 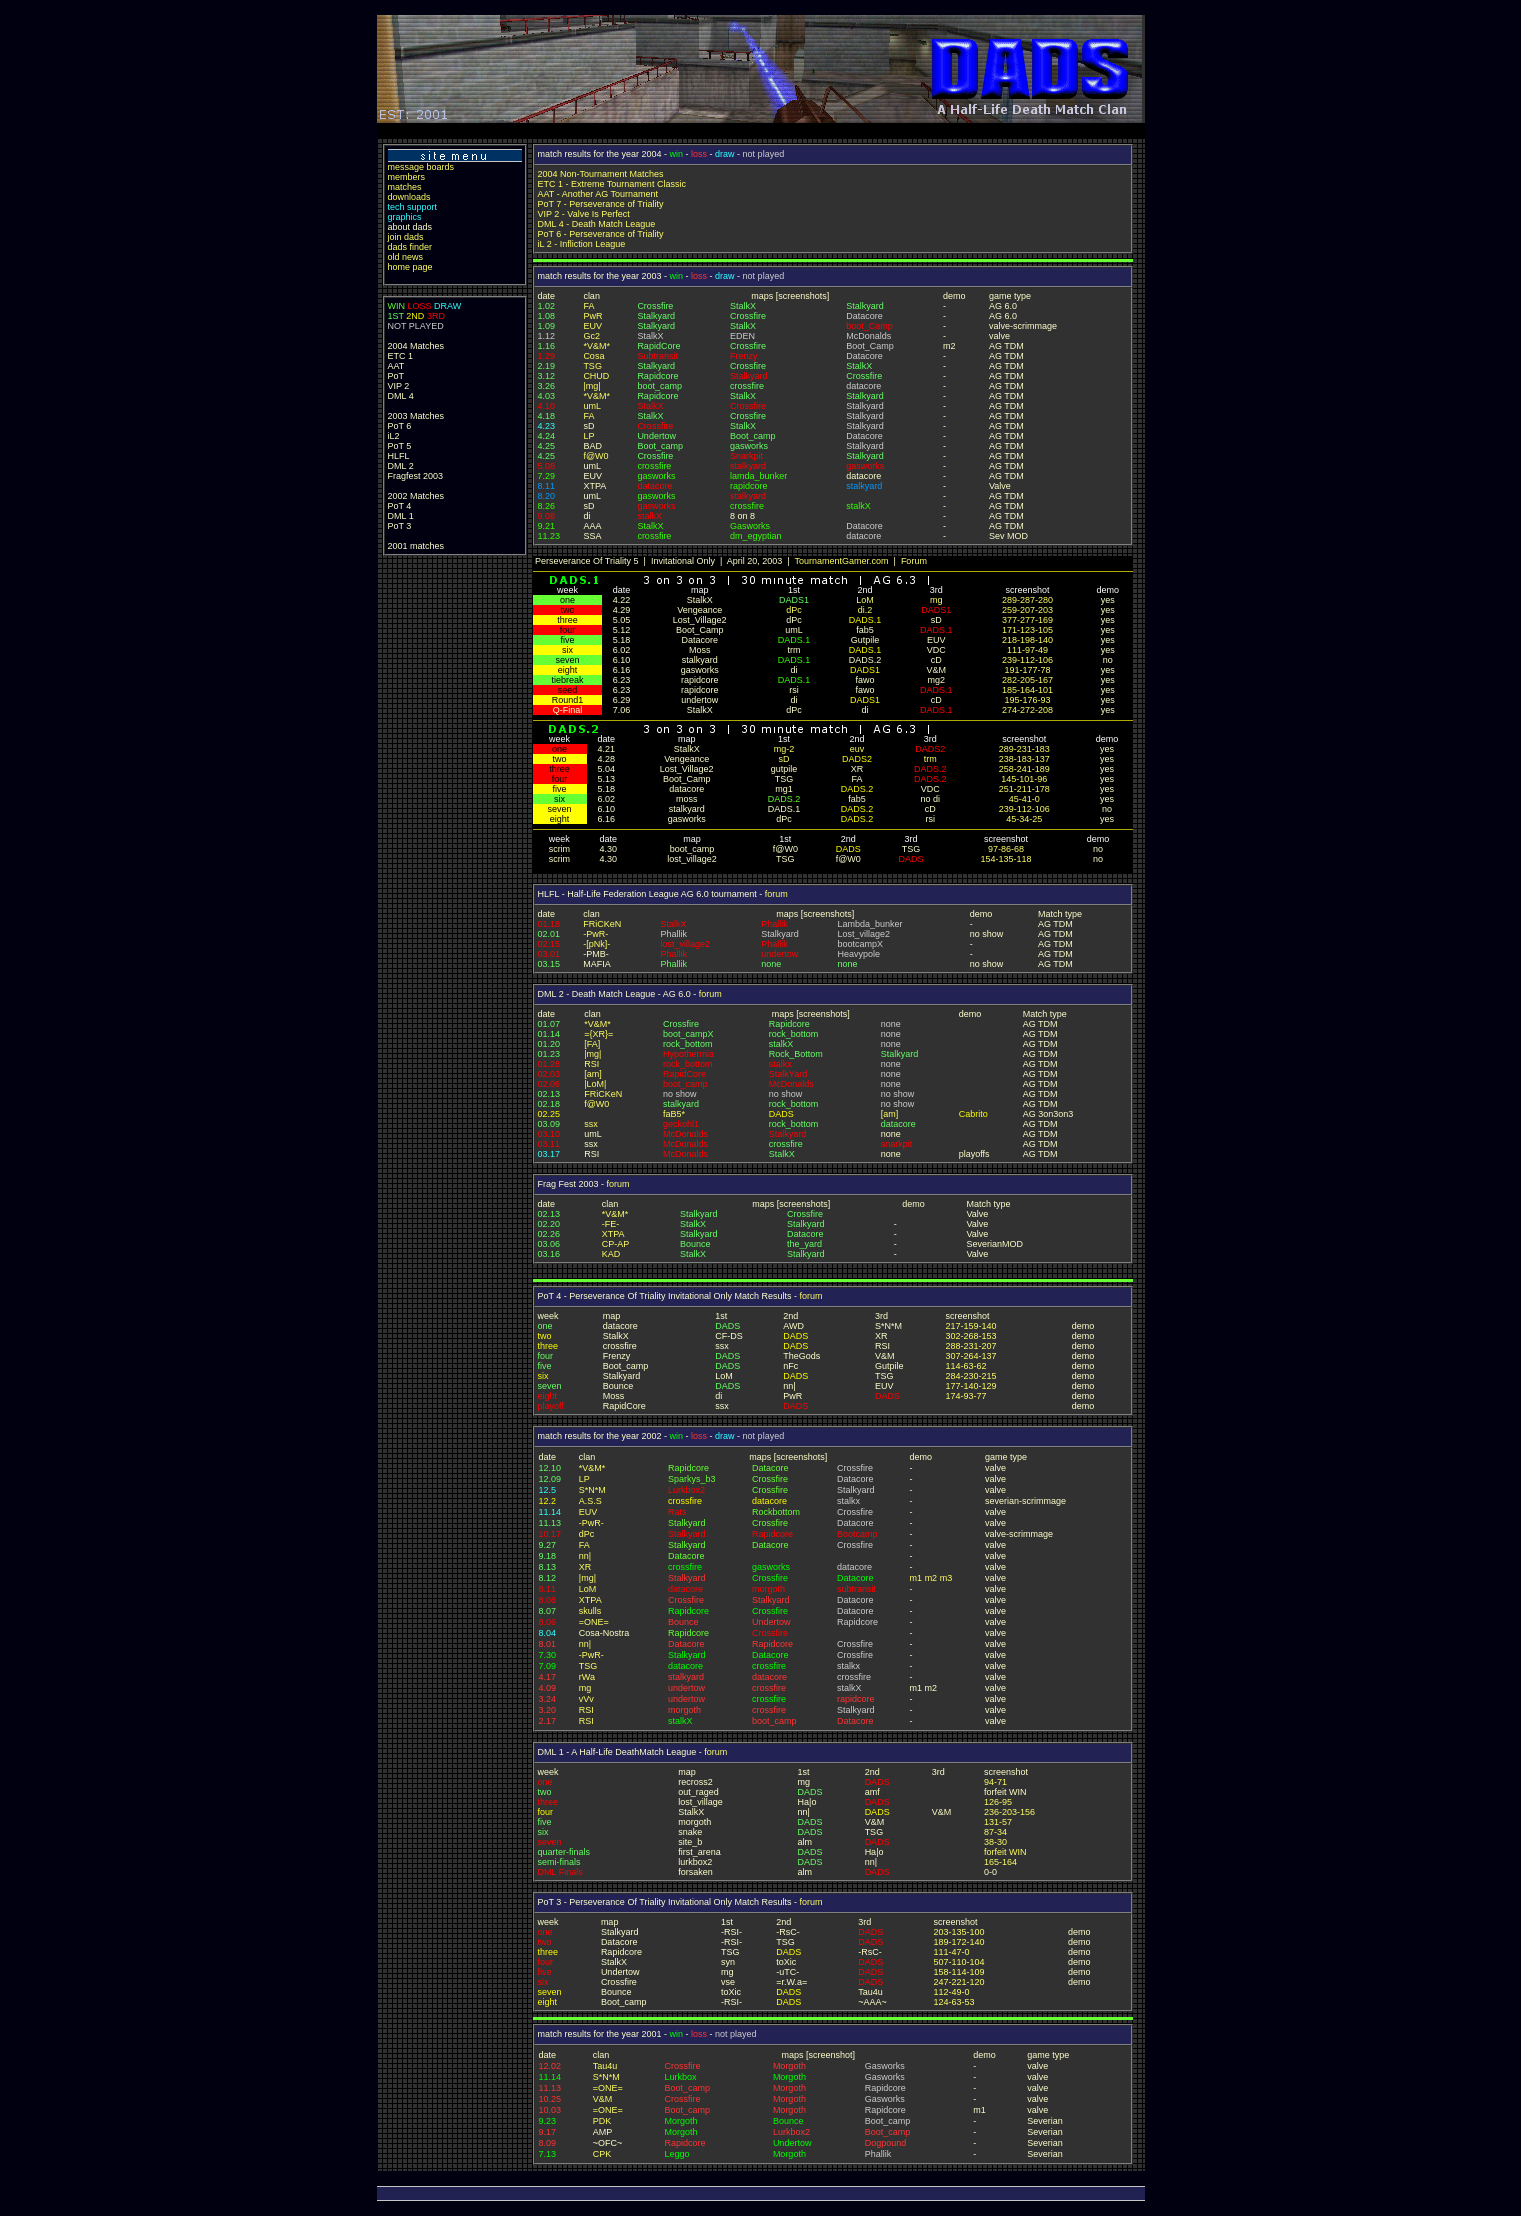 What do you see at coordinates (591, 1124) in the screenshot?
I see `ssx` at bounding box center [591, 1124].